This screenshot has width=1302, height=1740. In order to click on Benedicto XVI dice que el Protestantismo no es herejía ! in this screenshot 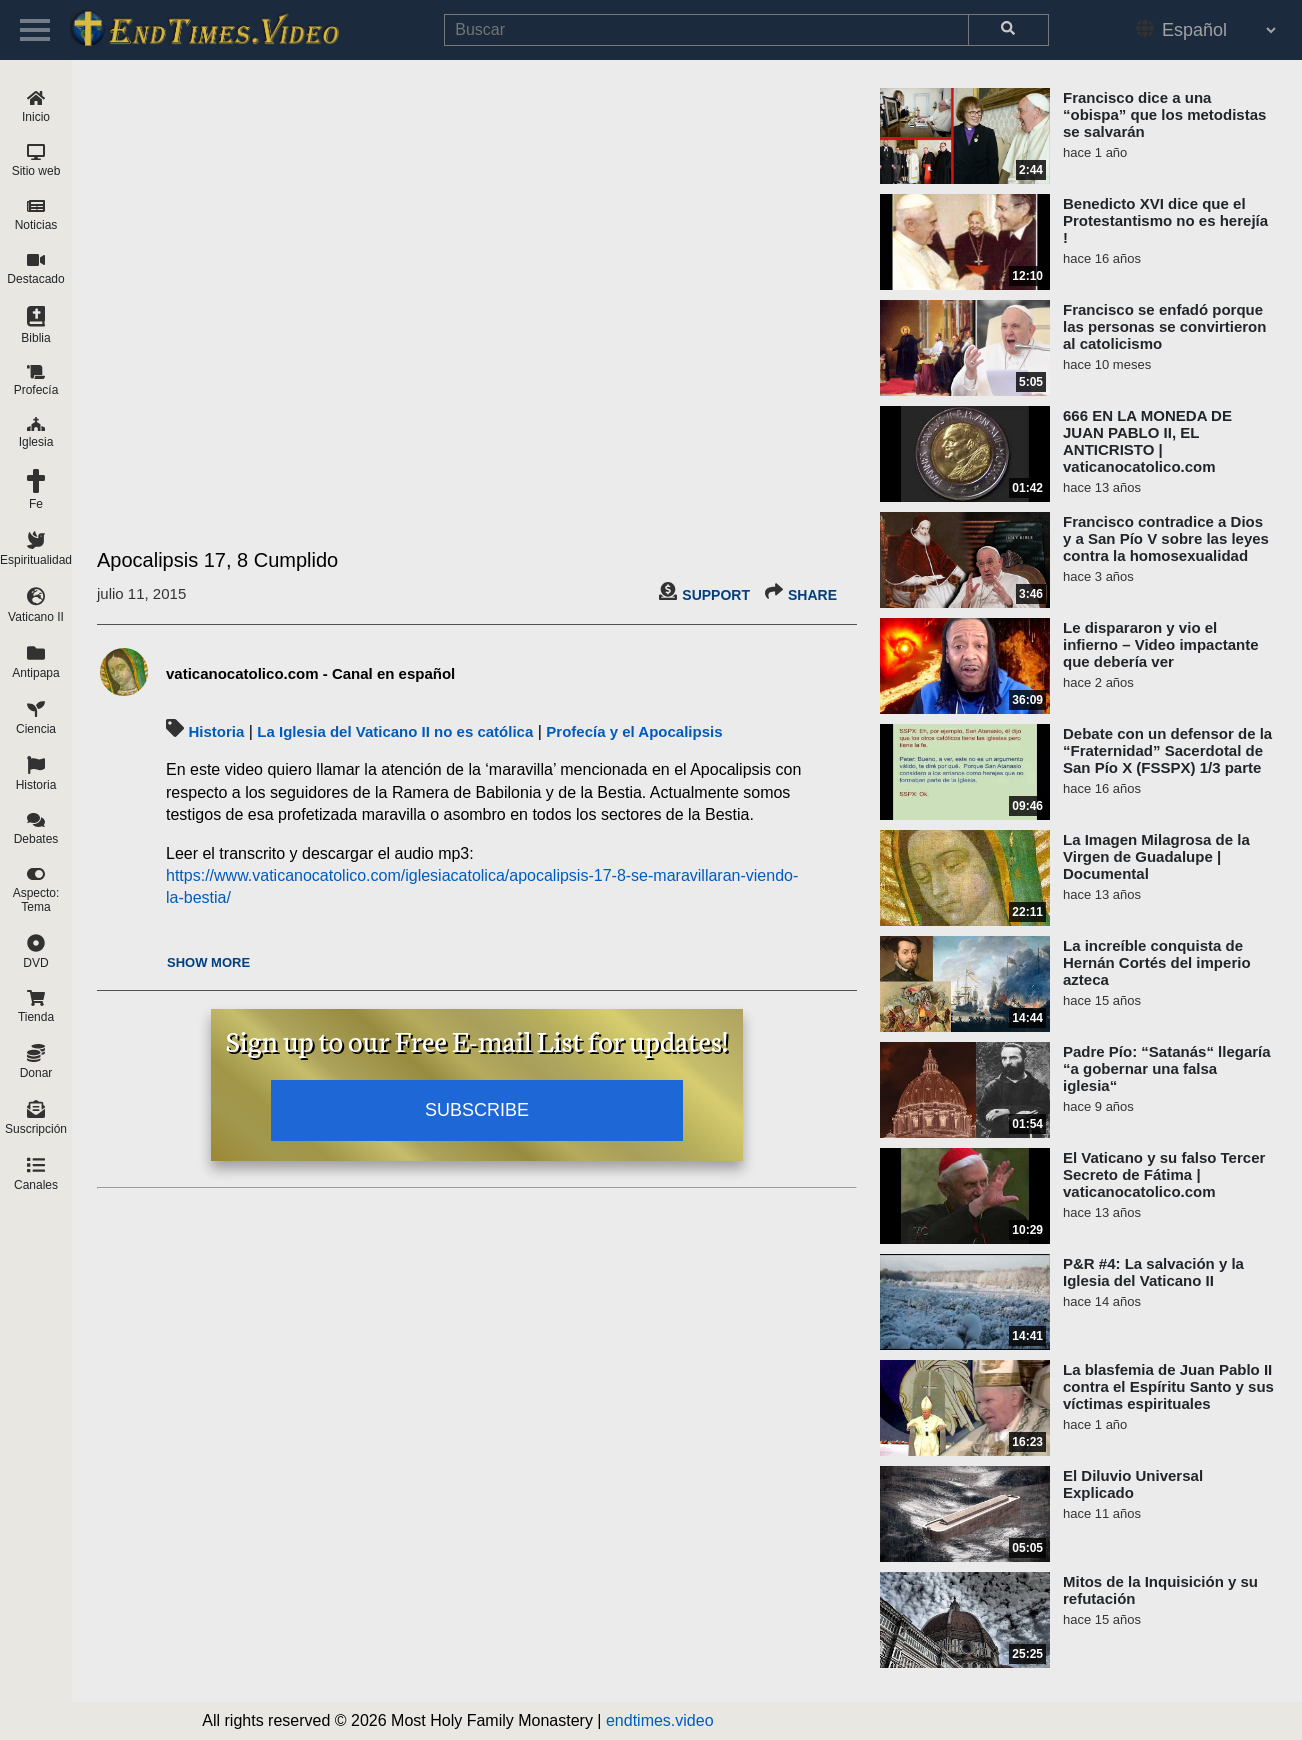, I will do `click(1165, 220)`.